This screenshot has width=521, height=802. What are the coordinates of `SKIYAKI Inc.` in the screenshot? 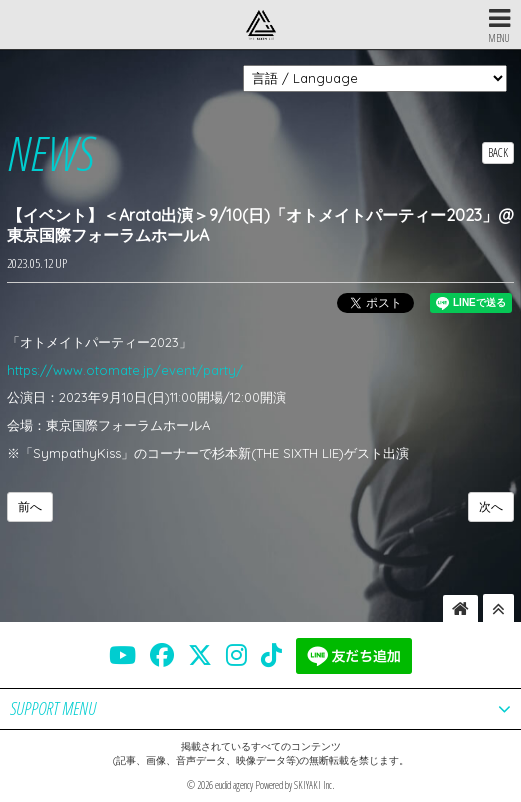 It's located at (314, 785).